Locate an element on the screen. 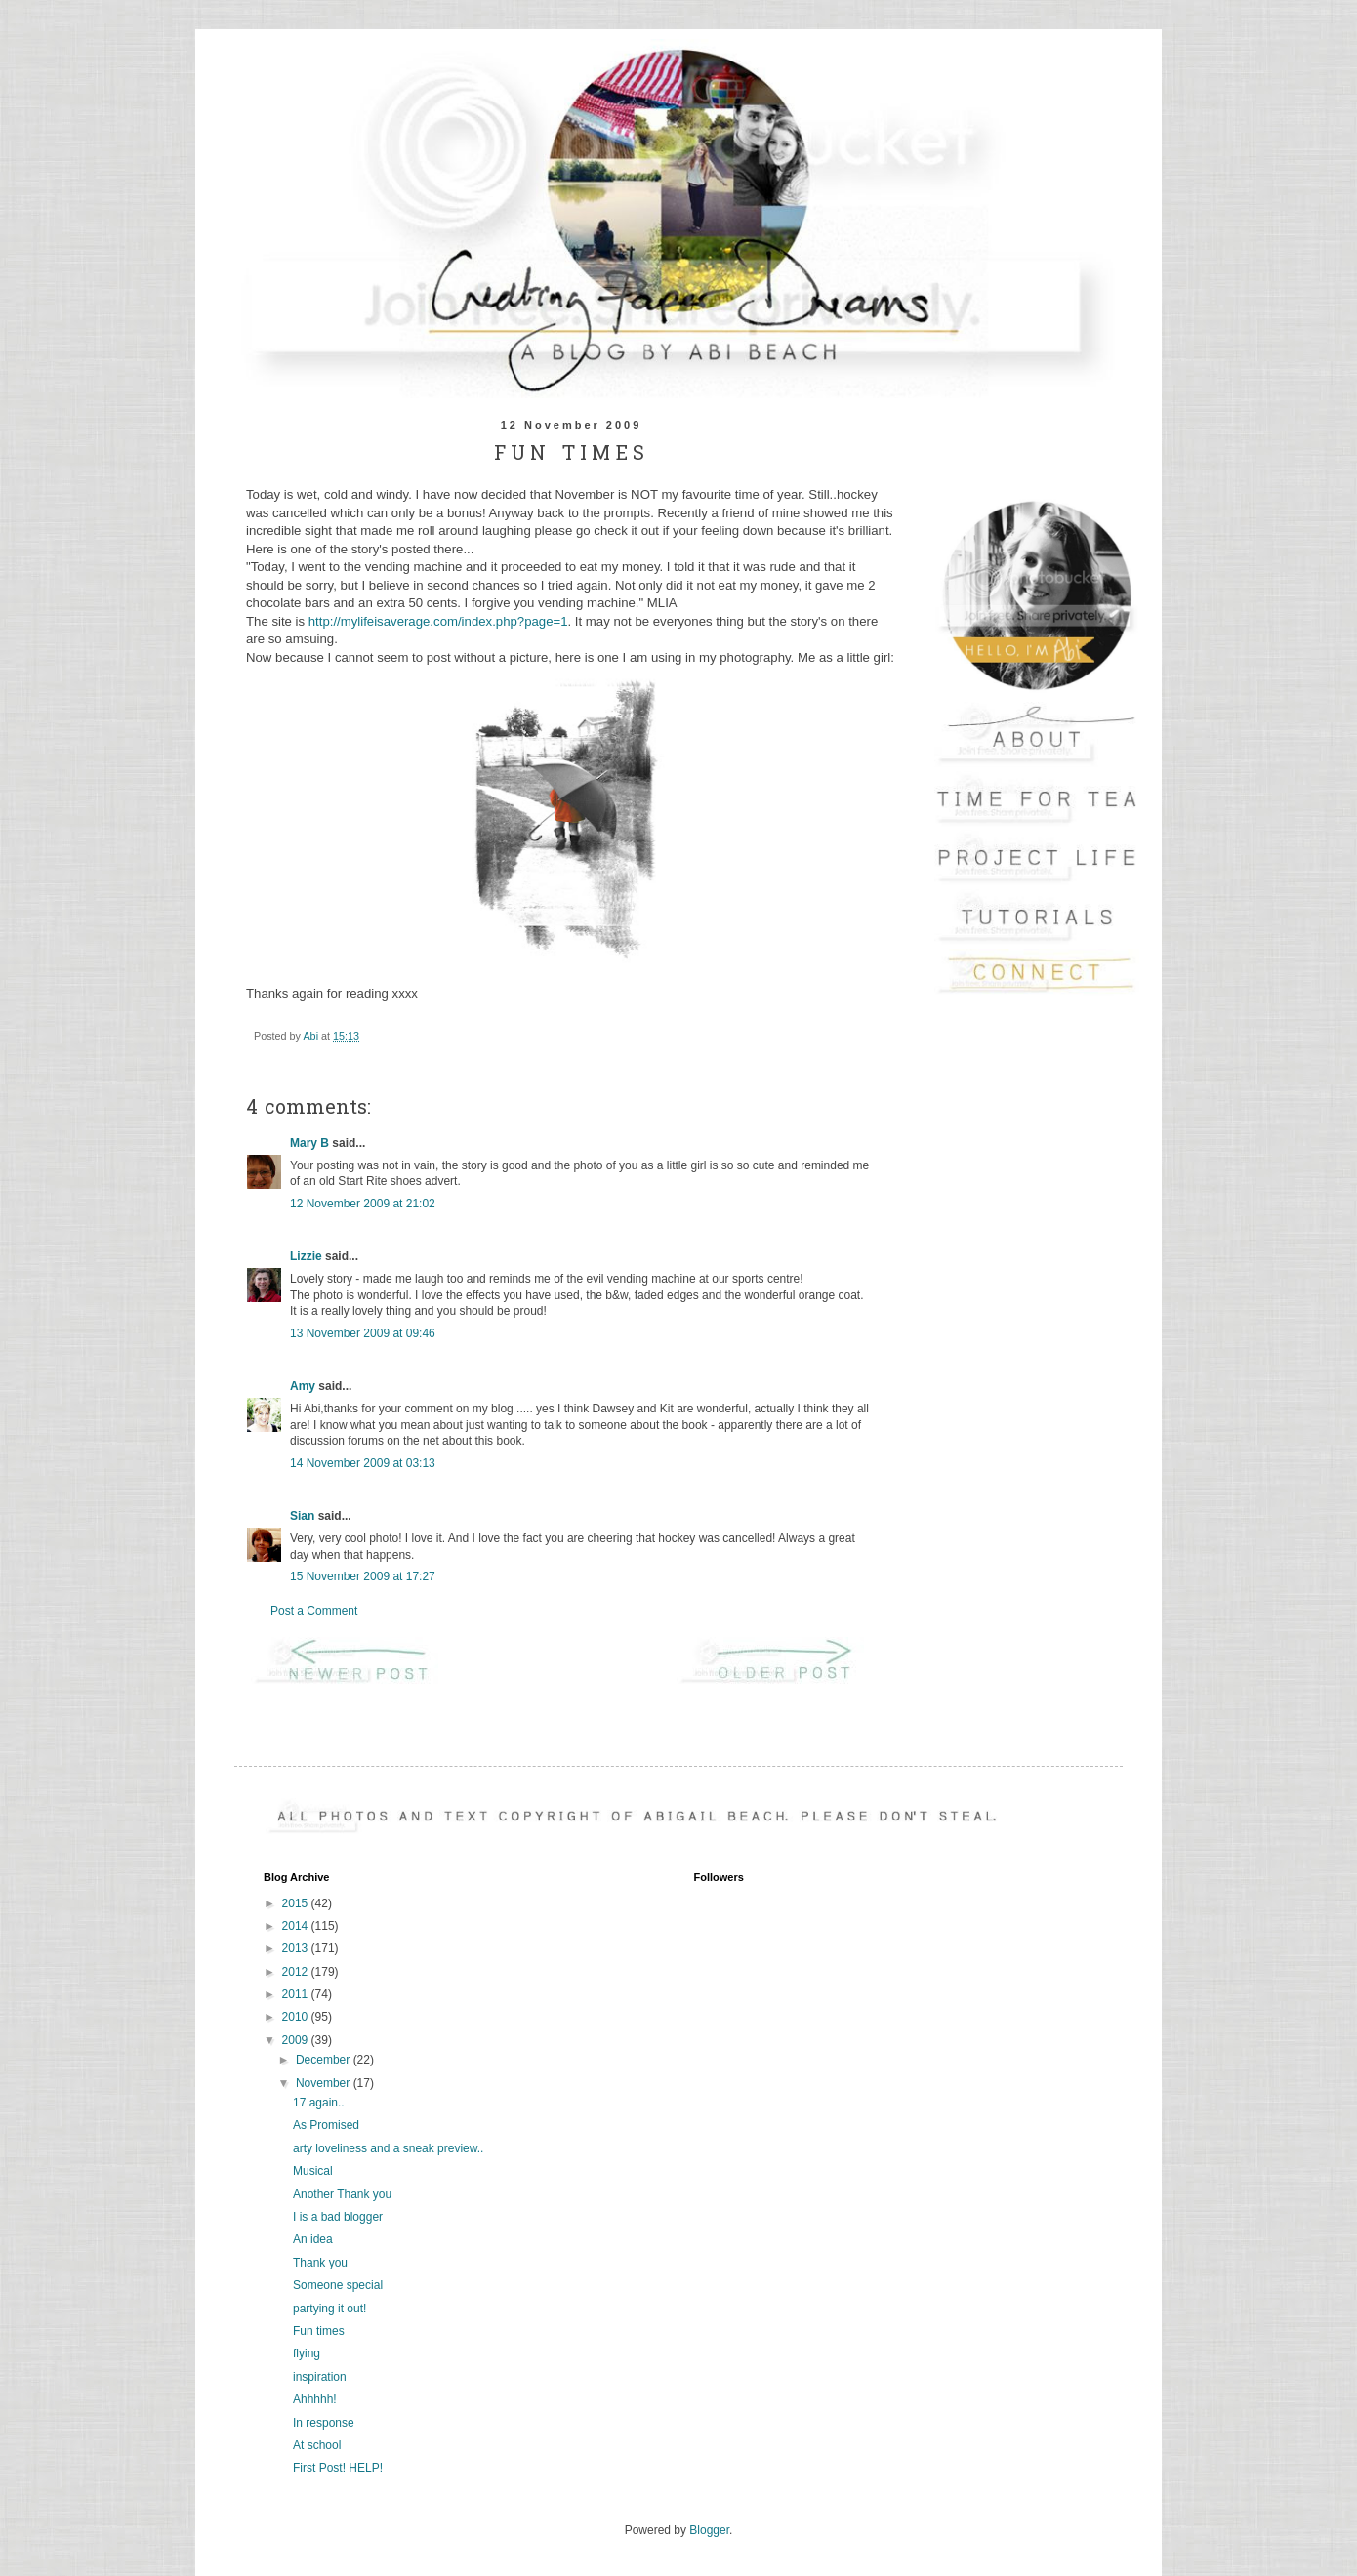  http://mylifeisaverage.com/index.php?page=1 is located at coordinates (438, 621).